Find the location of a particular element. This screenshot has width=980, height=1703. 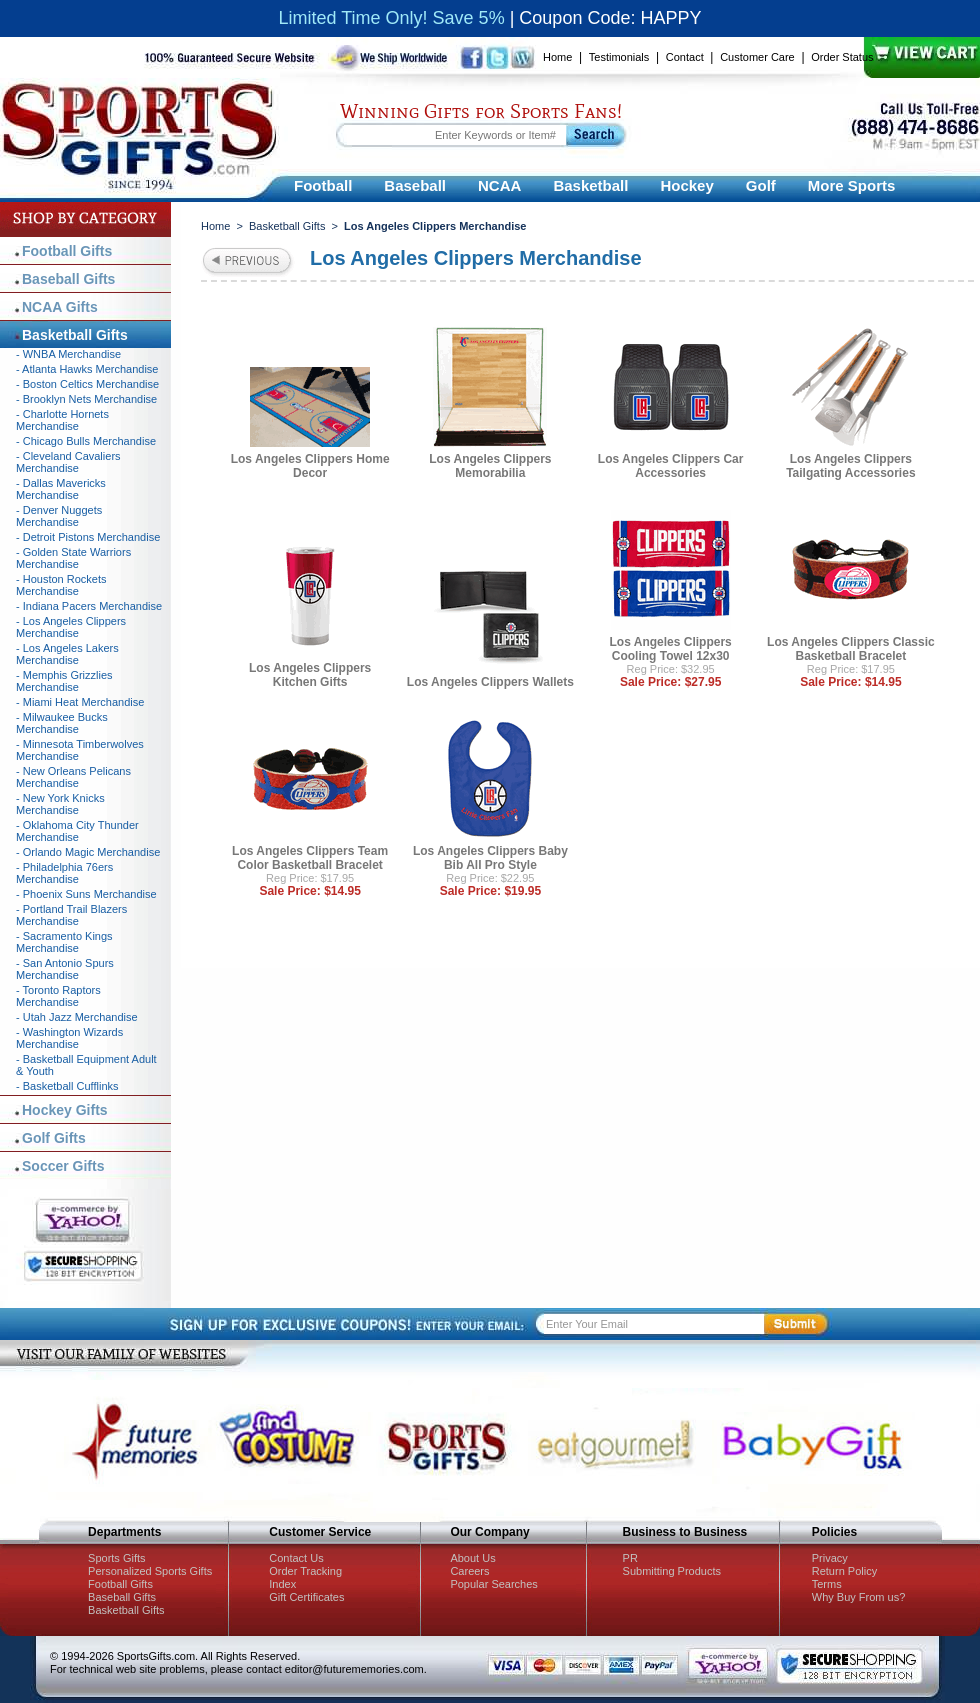

- WNBA Merchandise is located at coordinates (68, 354).